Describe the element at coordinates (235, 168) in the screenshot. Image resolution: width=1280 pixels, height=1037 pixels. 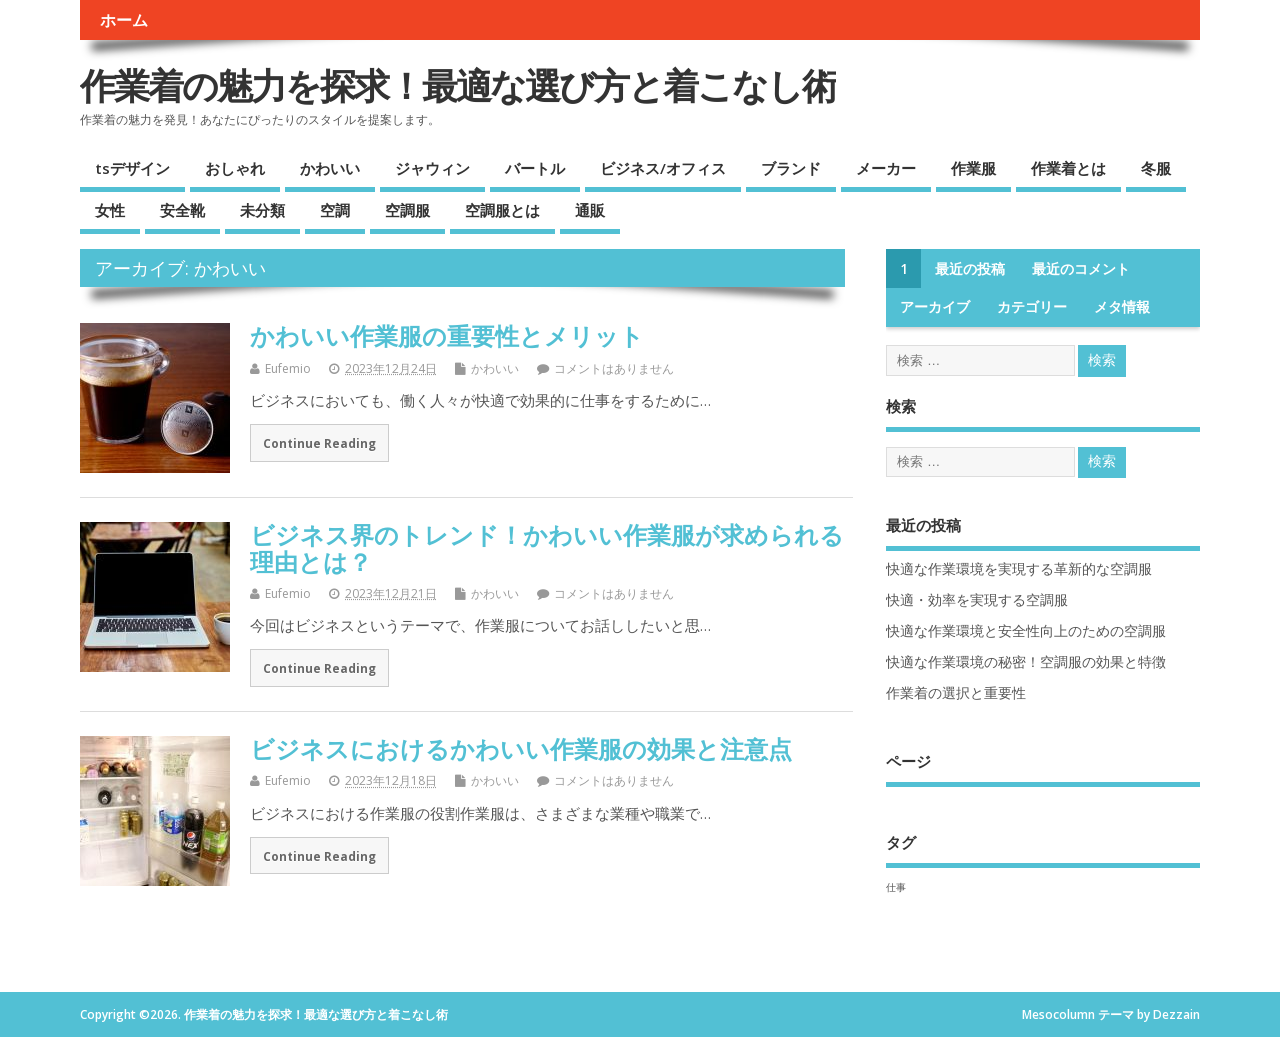
I see `おしゃれ` at that location.